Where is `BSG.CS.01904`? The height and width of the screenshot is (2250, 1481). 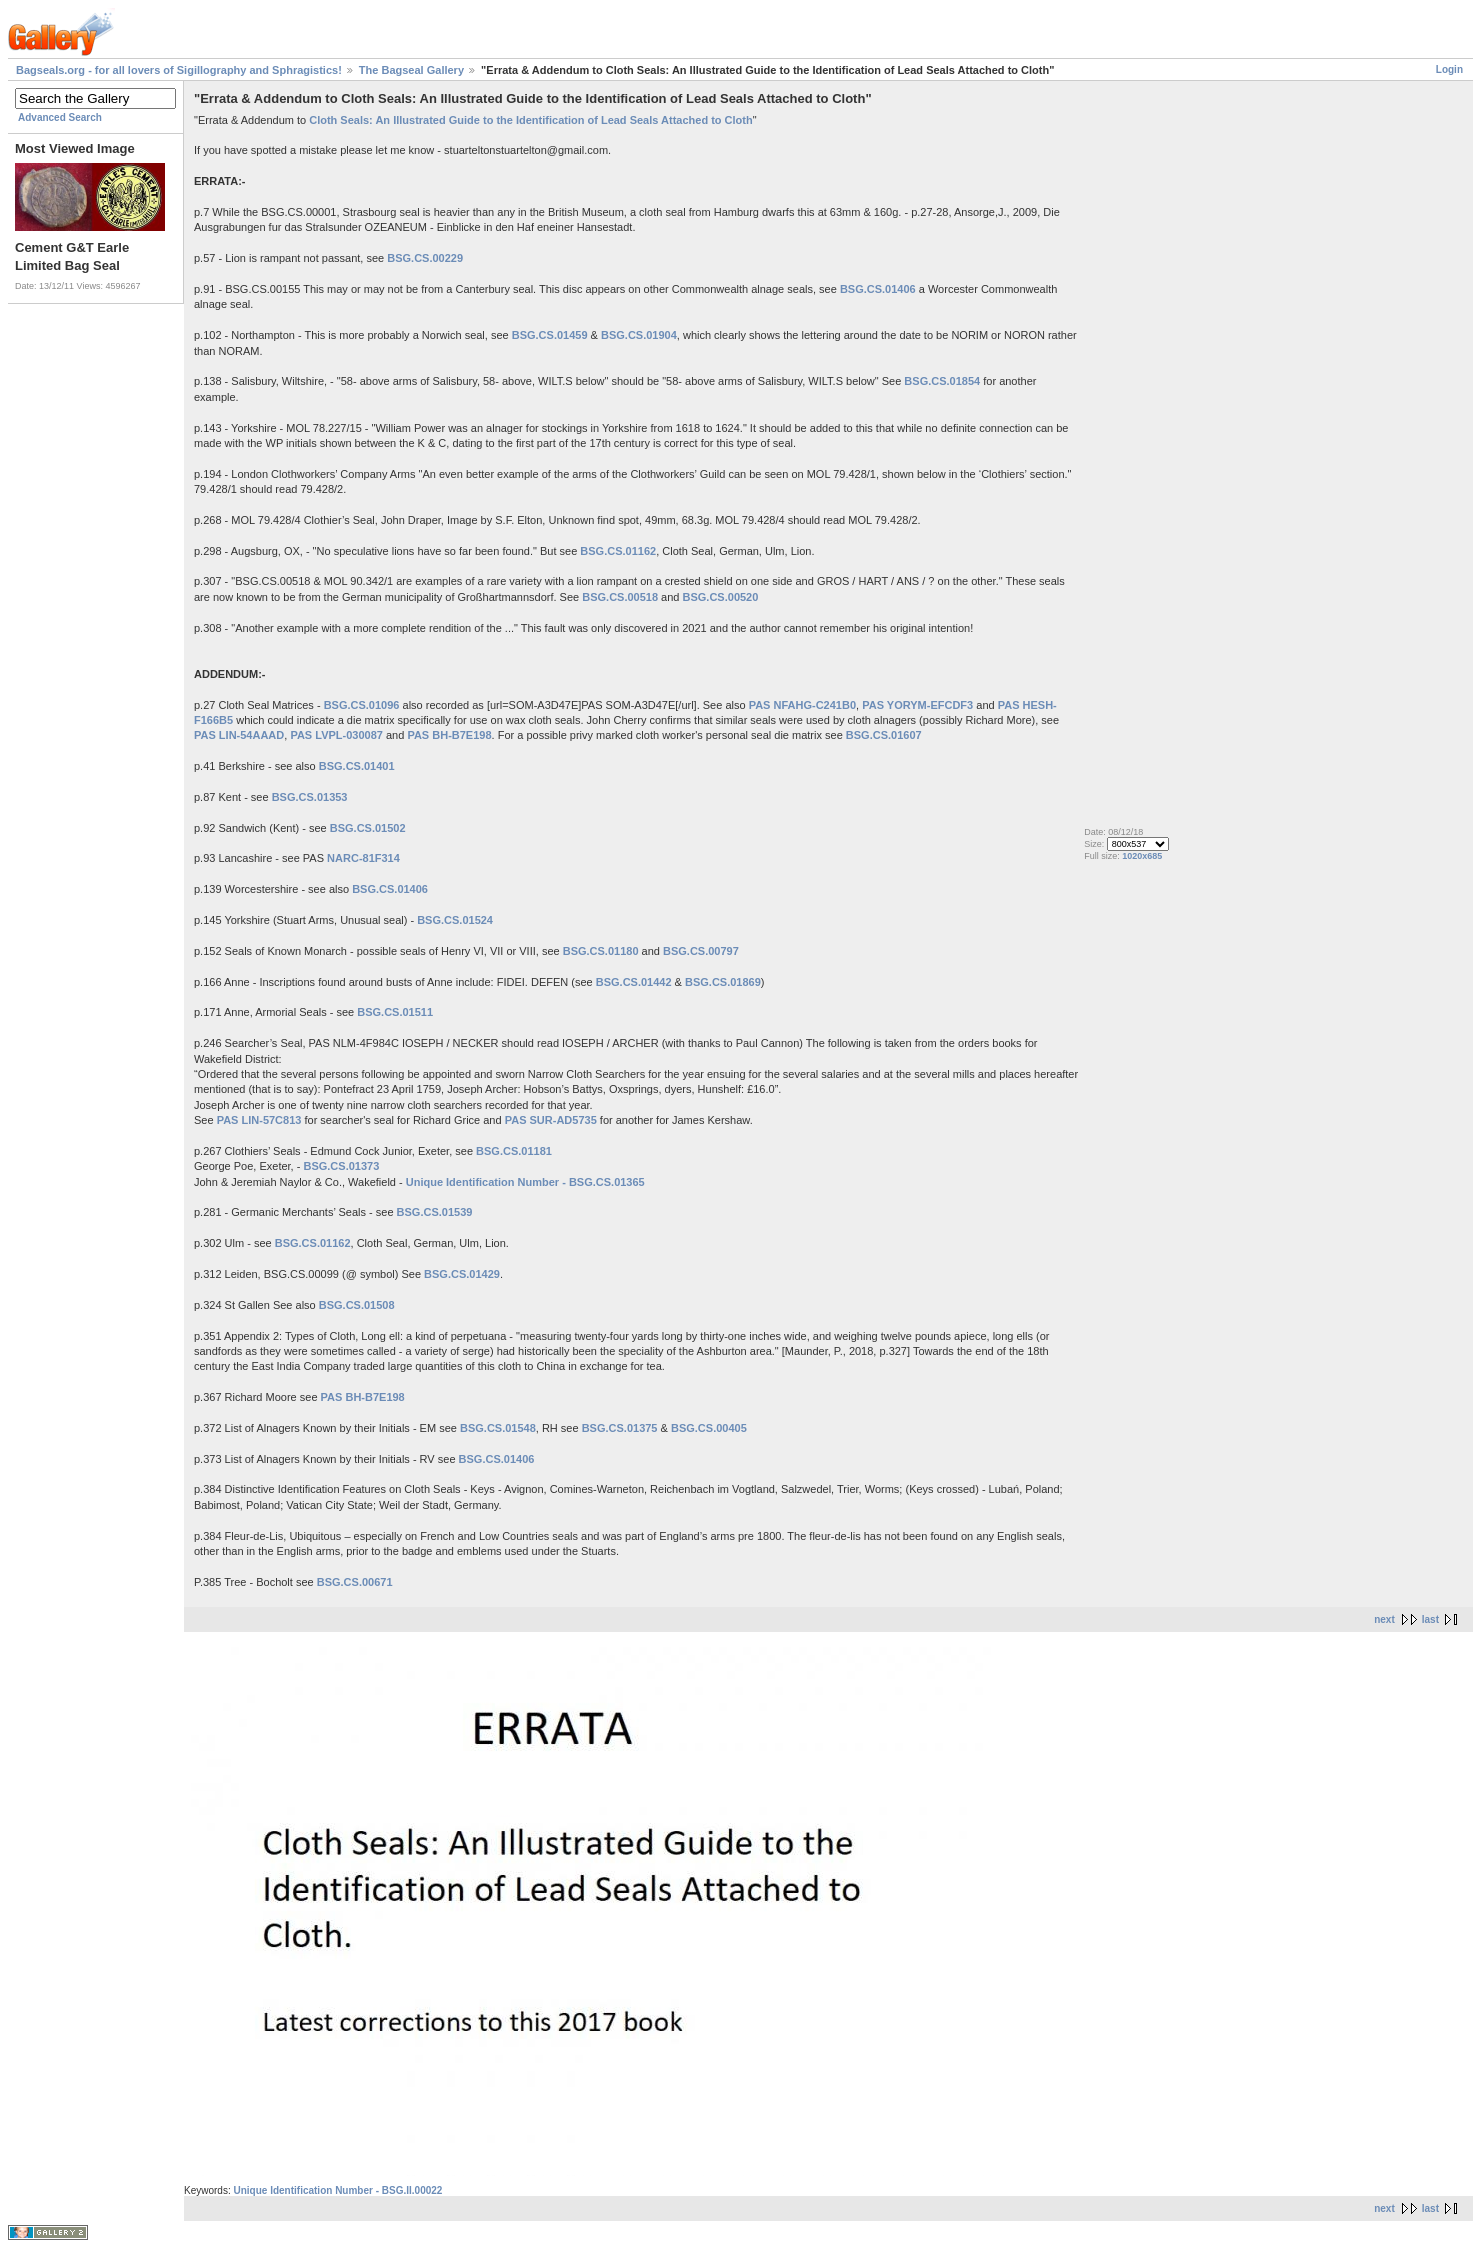 BSG.CS.01904 is located at coordinates (639, 335).